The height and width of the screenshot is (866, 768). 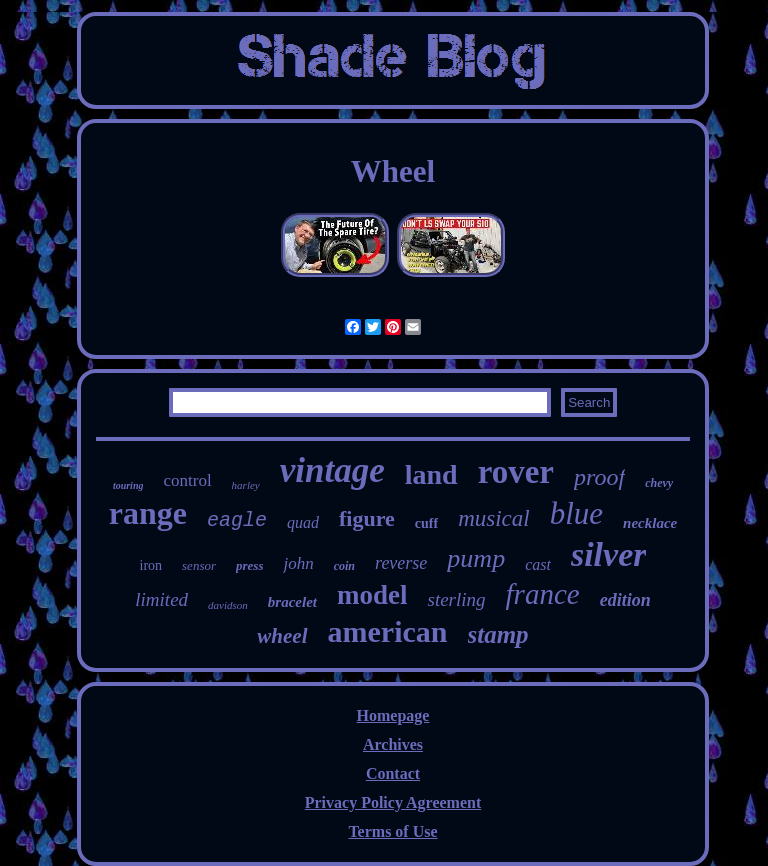 What do you see at coordinates (393, 744) in the screenshot?
I see `Archives` at bounding box center [393, 744].